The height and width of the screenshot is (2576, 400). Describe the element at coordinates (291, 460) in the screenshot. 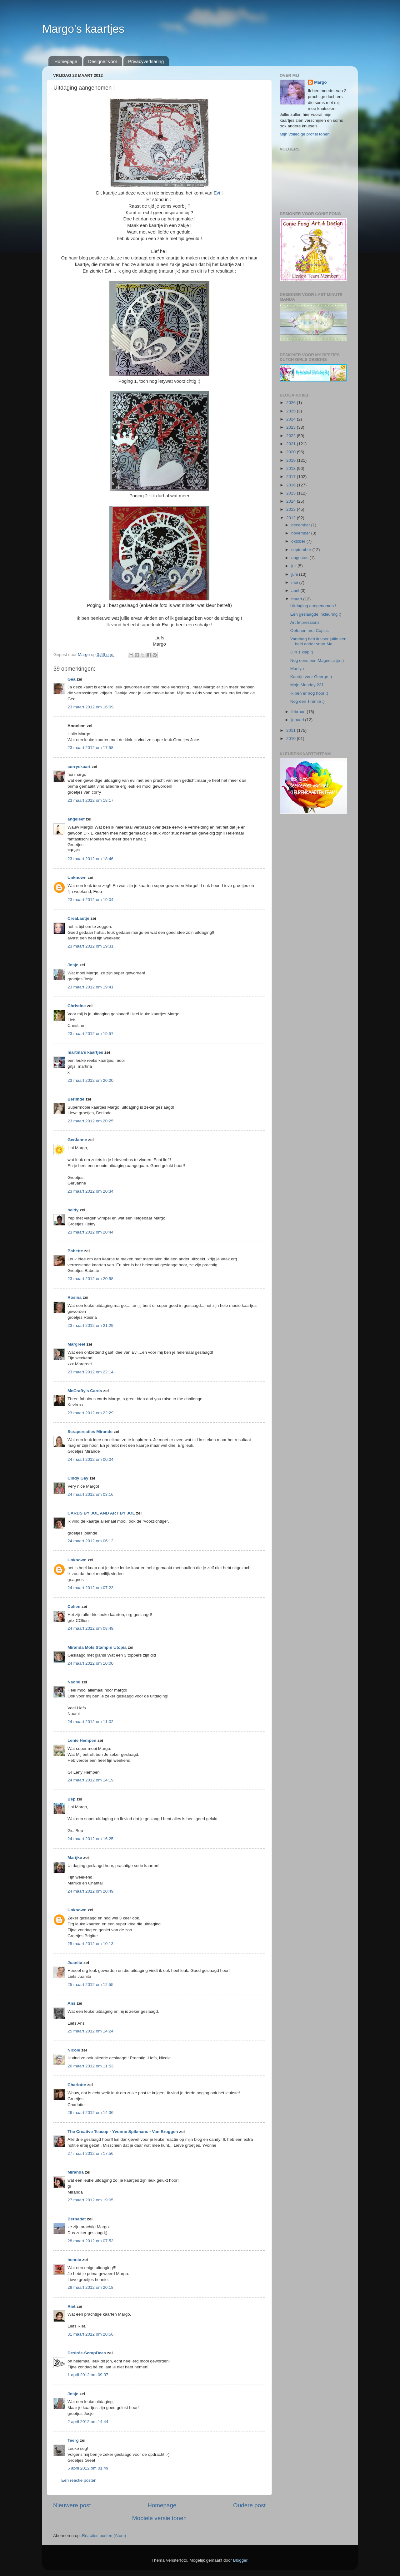

I see `2019` at that location.